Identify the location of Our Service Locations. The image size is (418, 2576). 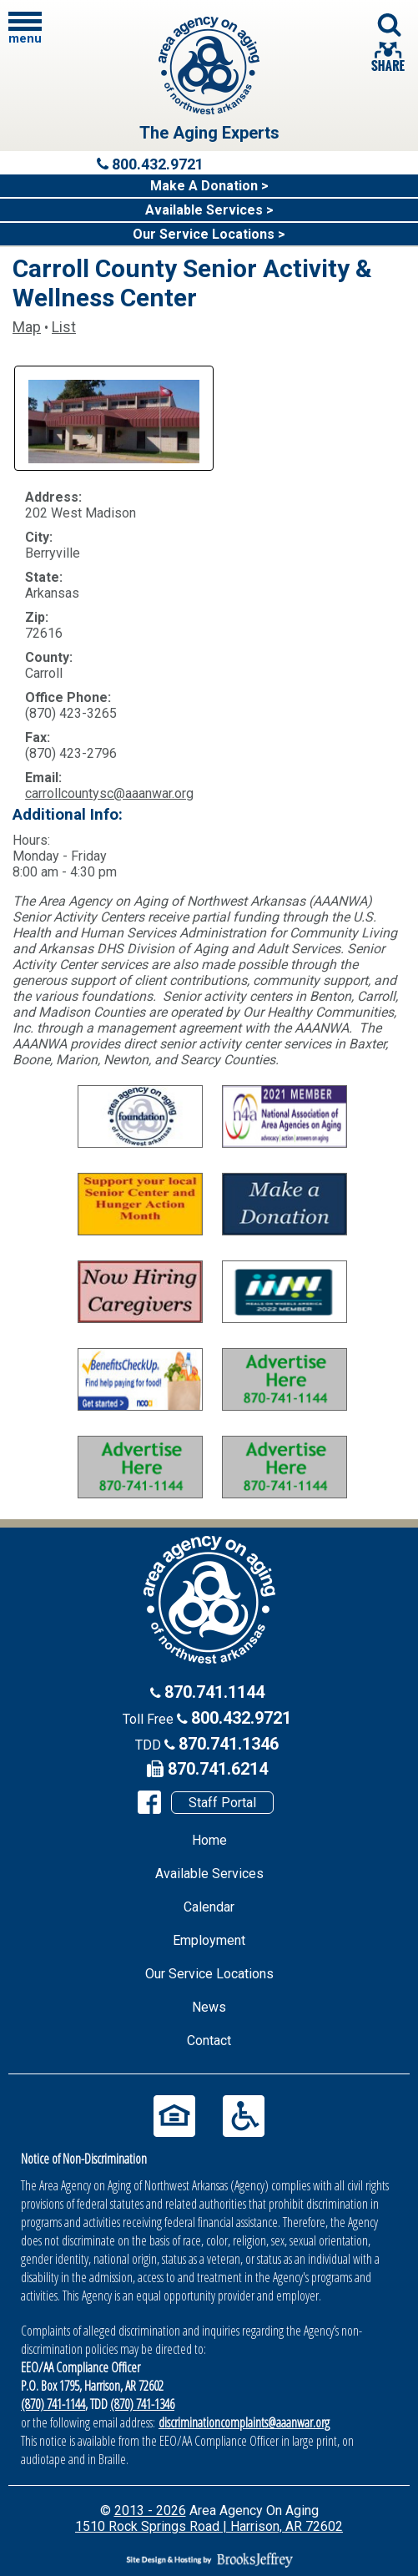
(209, 1974).